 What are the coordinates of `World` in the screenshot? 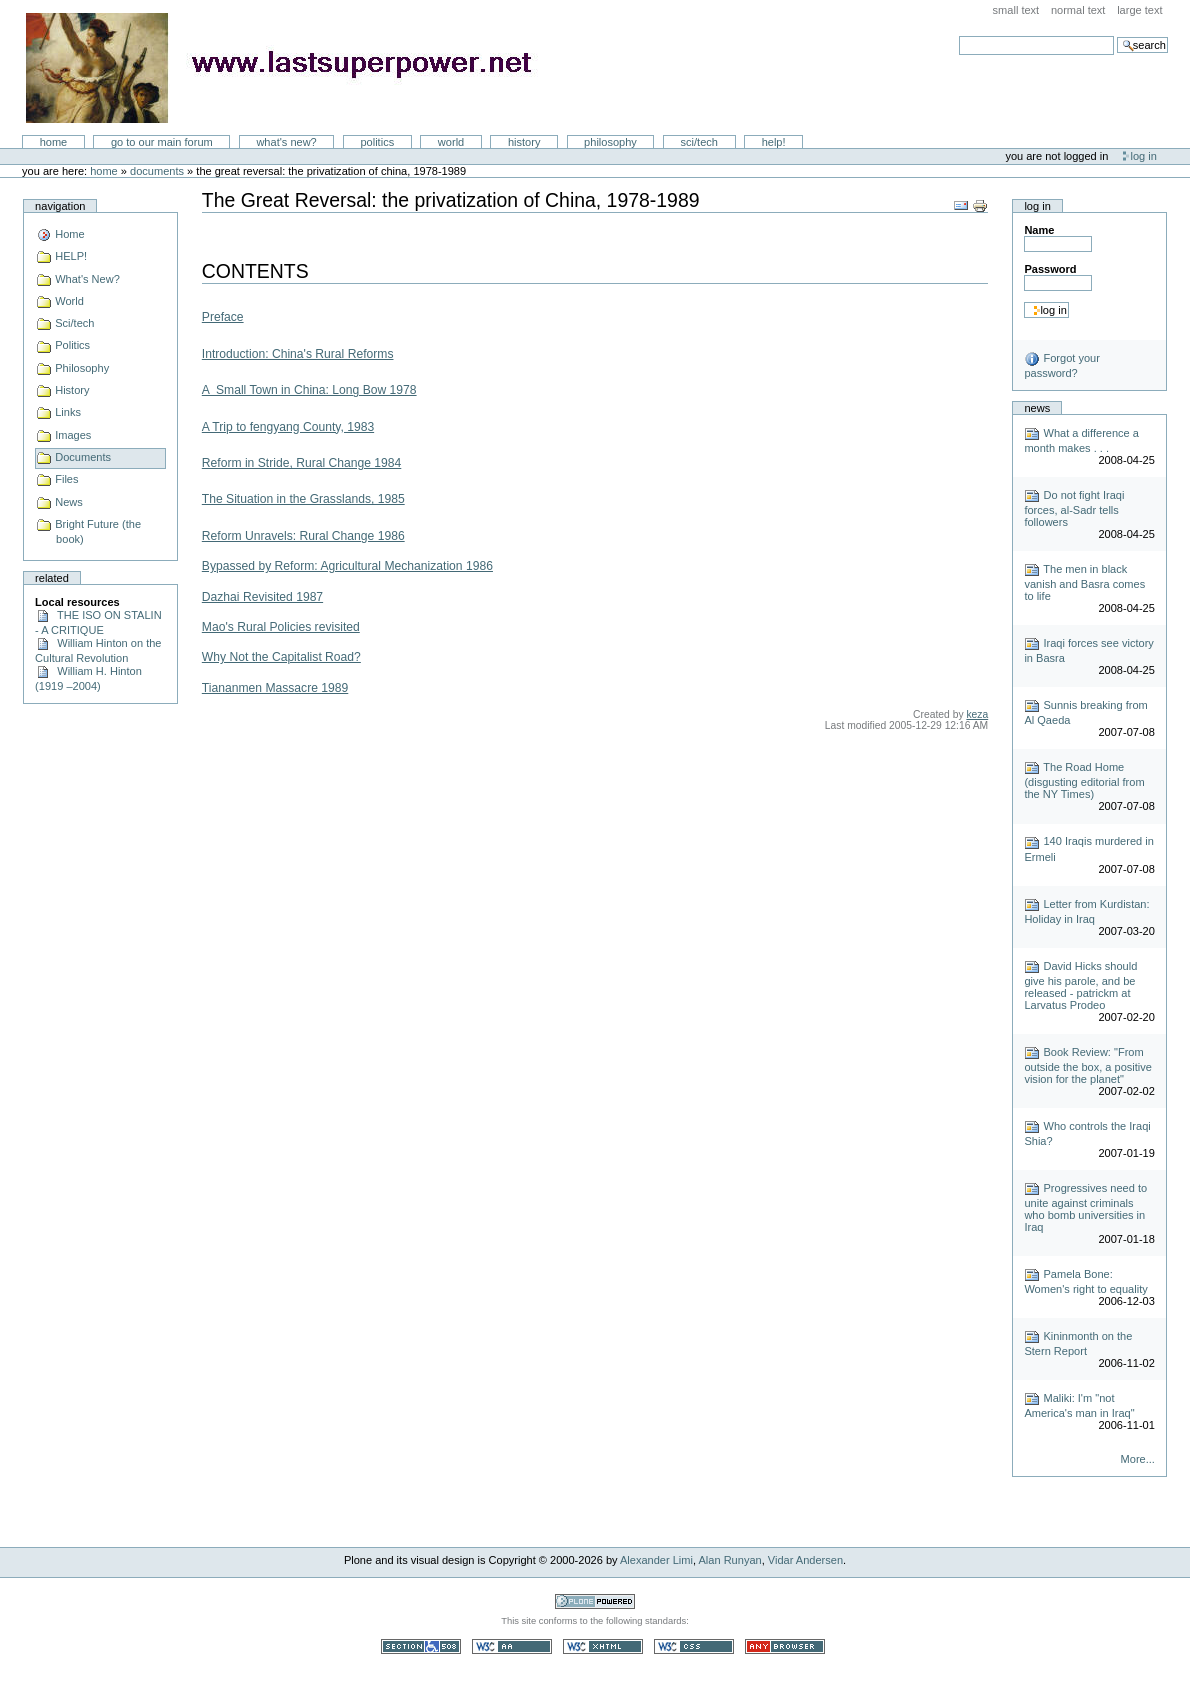 It's located at (451, 142).